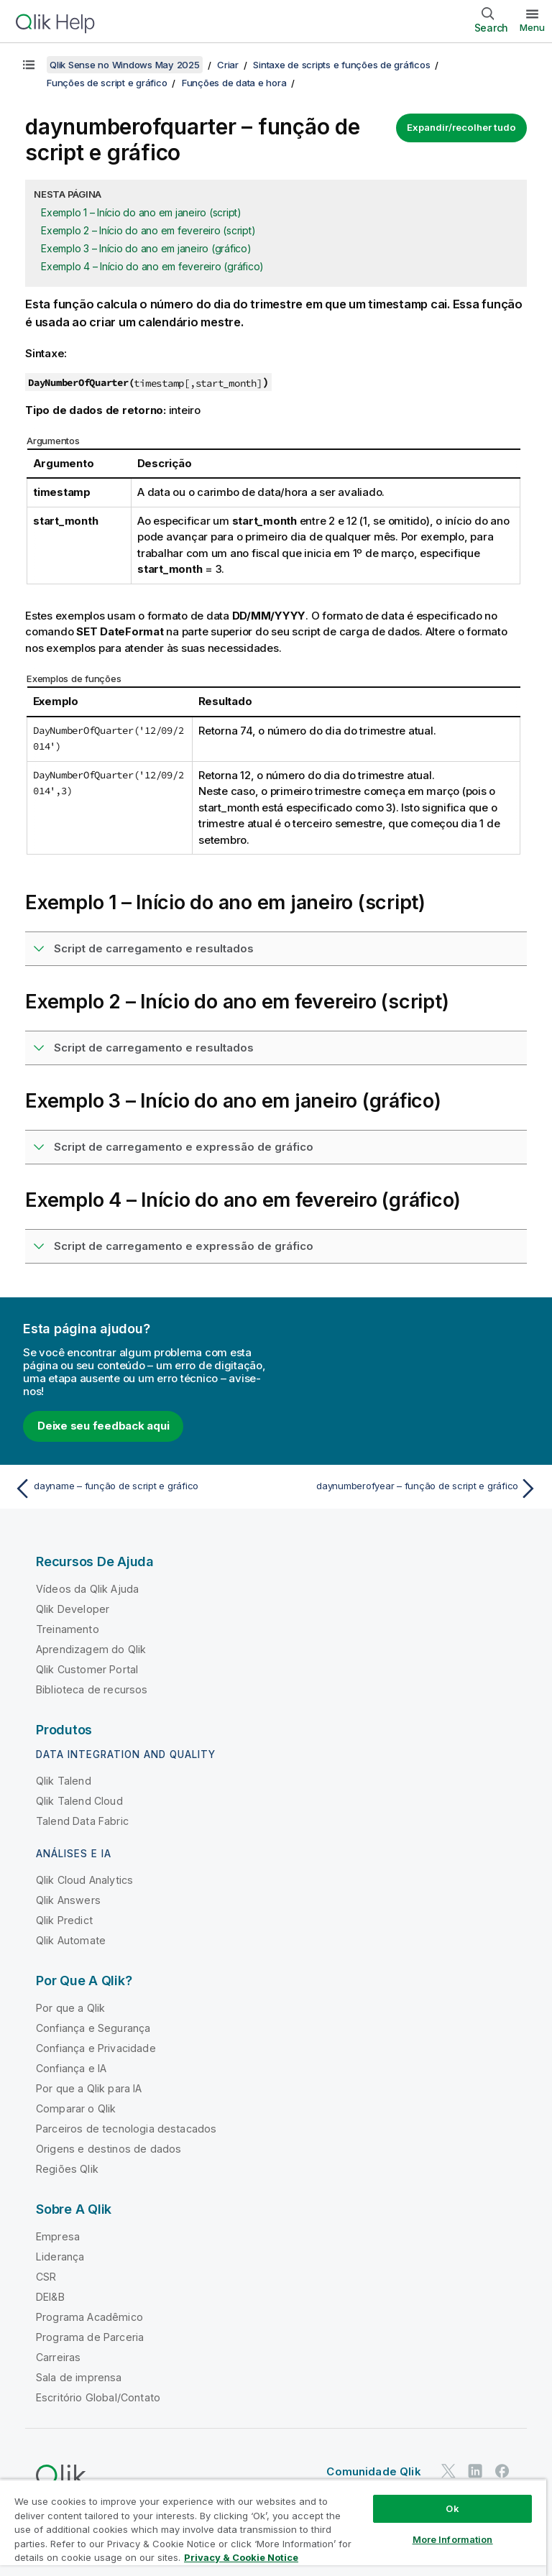 The height and width of the screenshot is (2576, 552). Describe the element at coordinates (453, 2539) in the screenshot. I see `More Information [More Information, Opens the preference center dialog]` at that location.